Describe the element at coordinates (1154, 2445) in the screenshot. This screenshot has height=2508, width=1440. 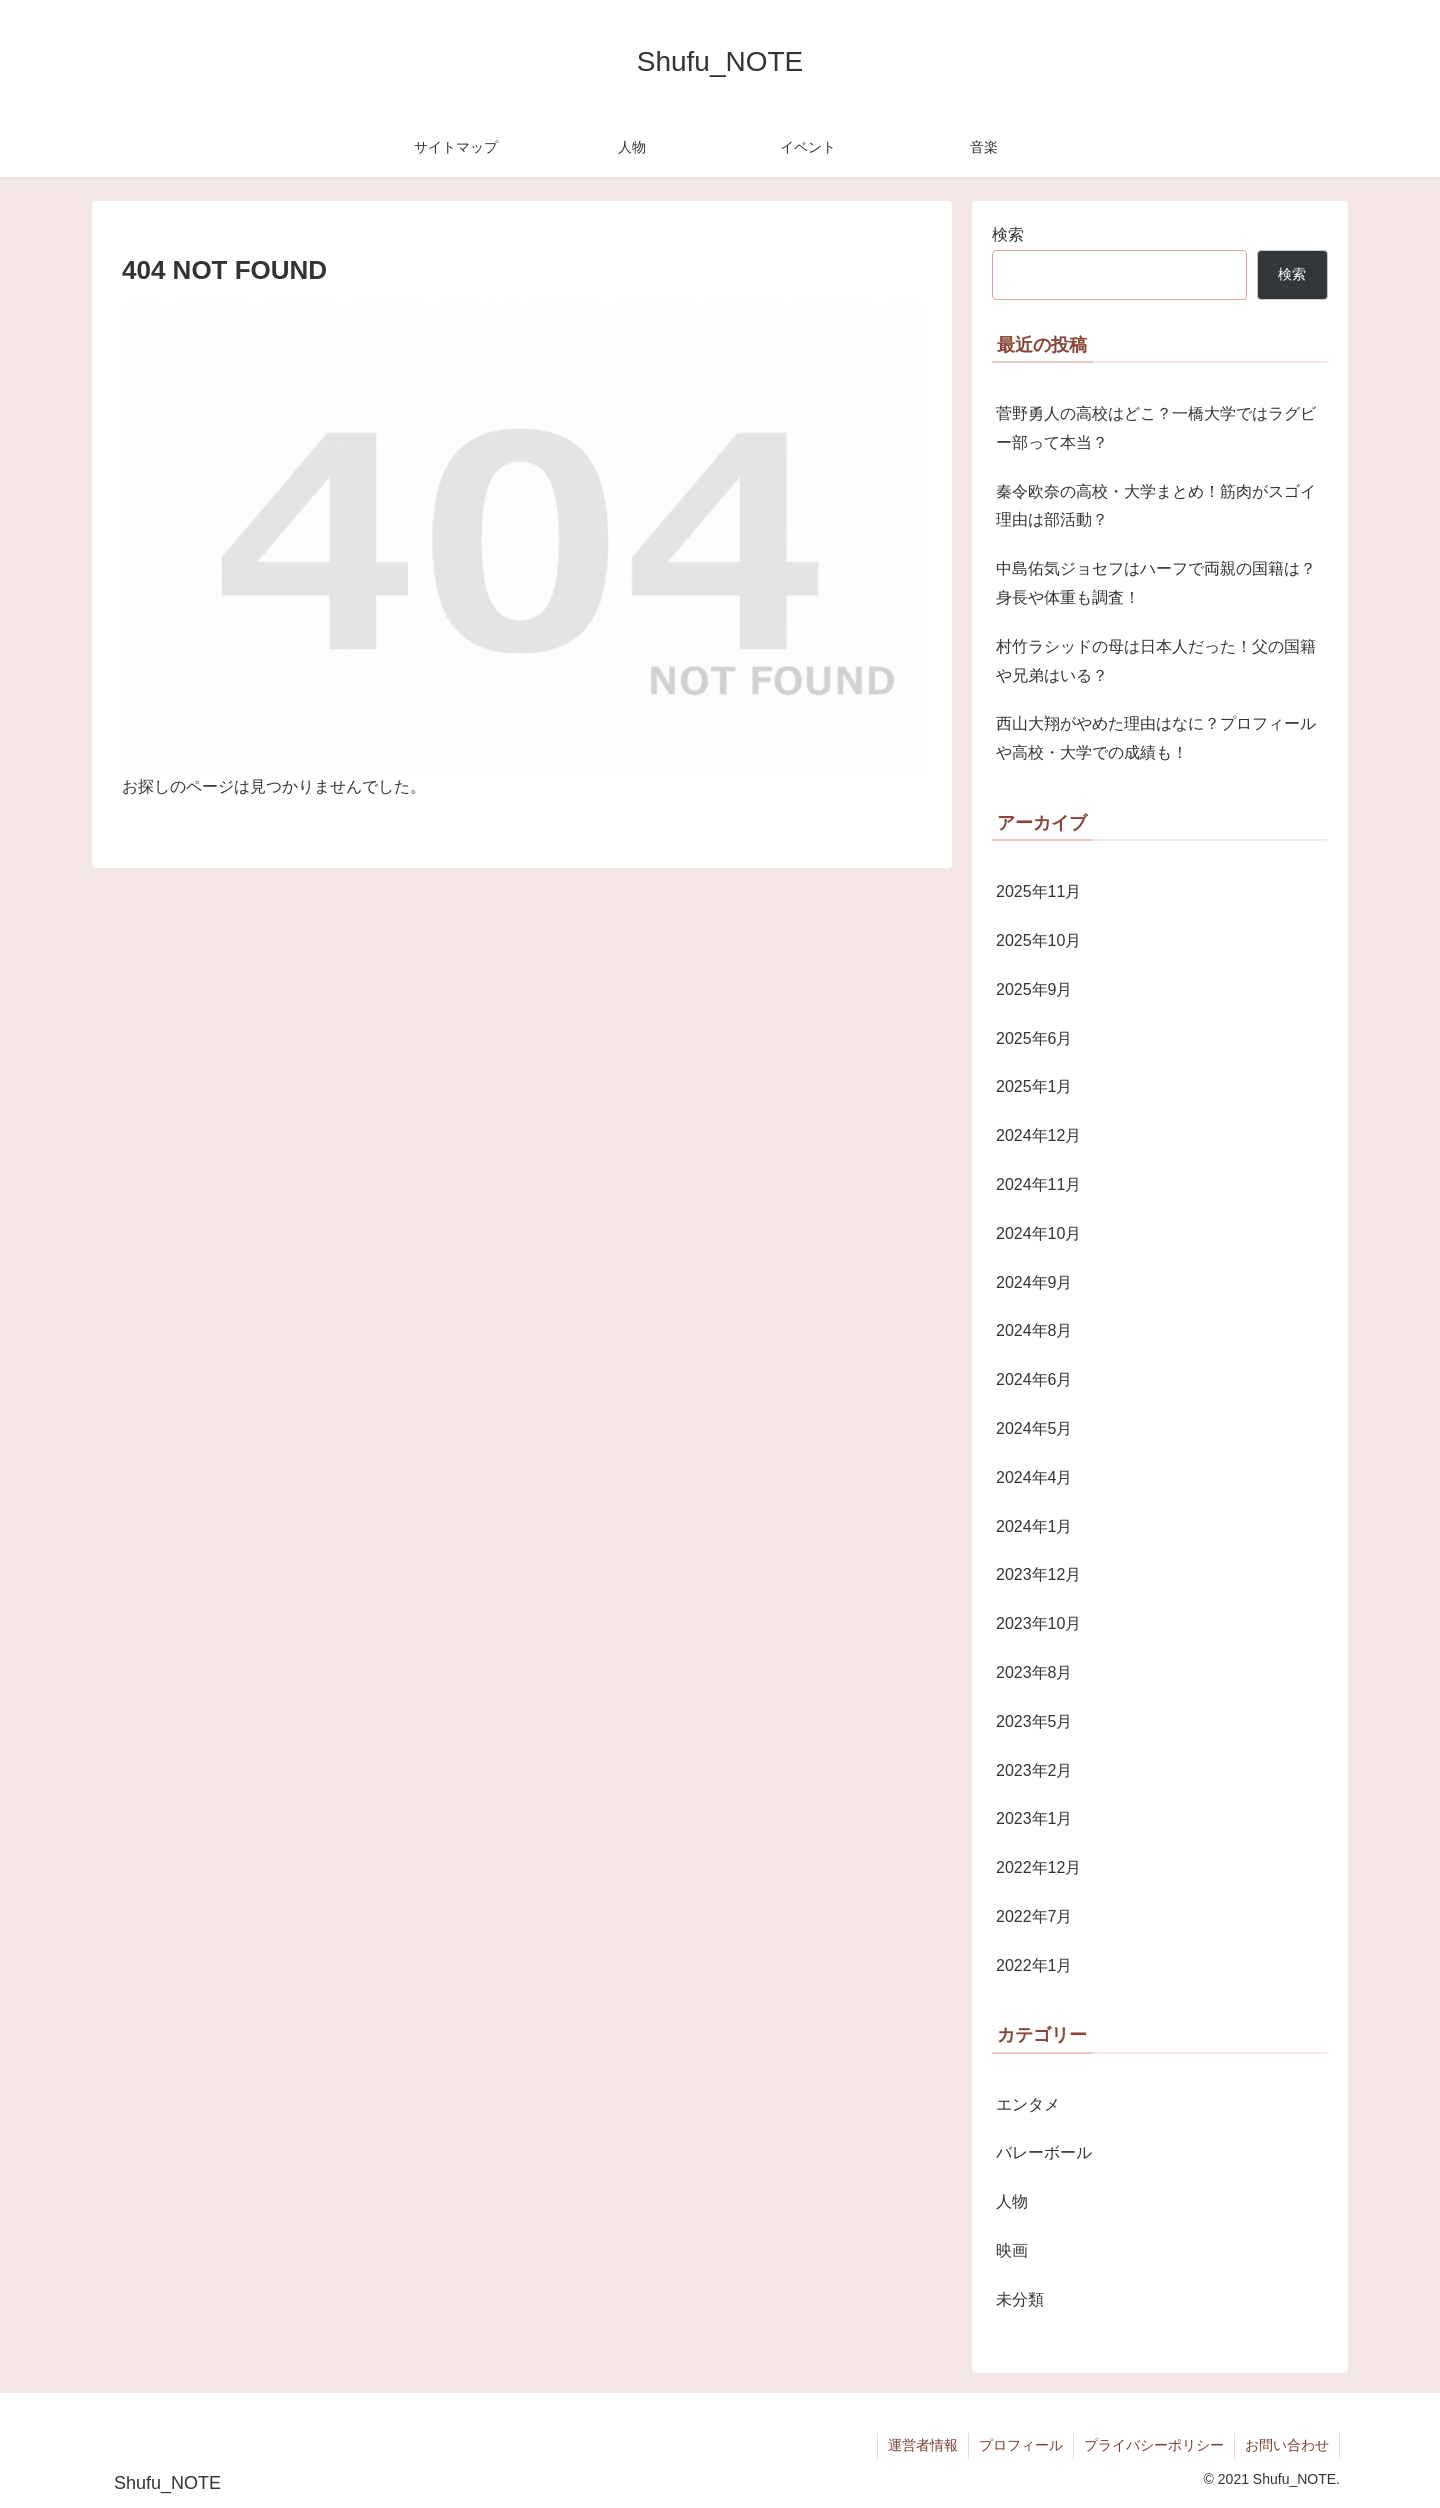
I see `プライバシーポリシー` at that location.